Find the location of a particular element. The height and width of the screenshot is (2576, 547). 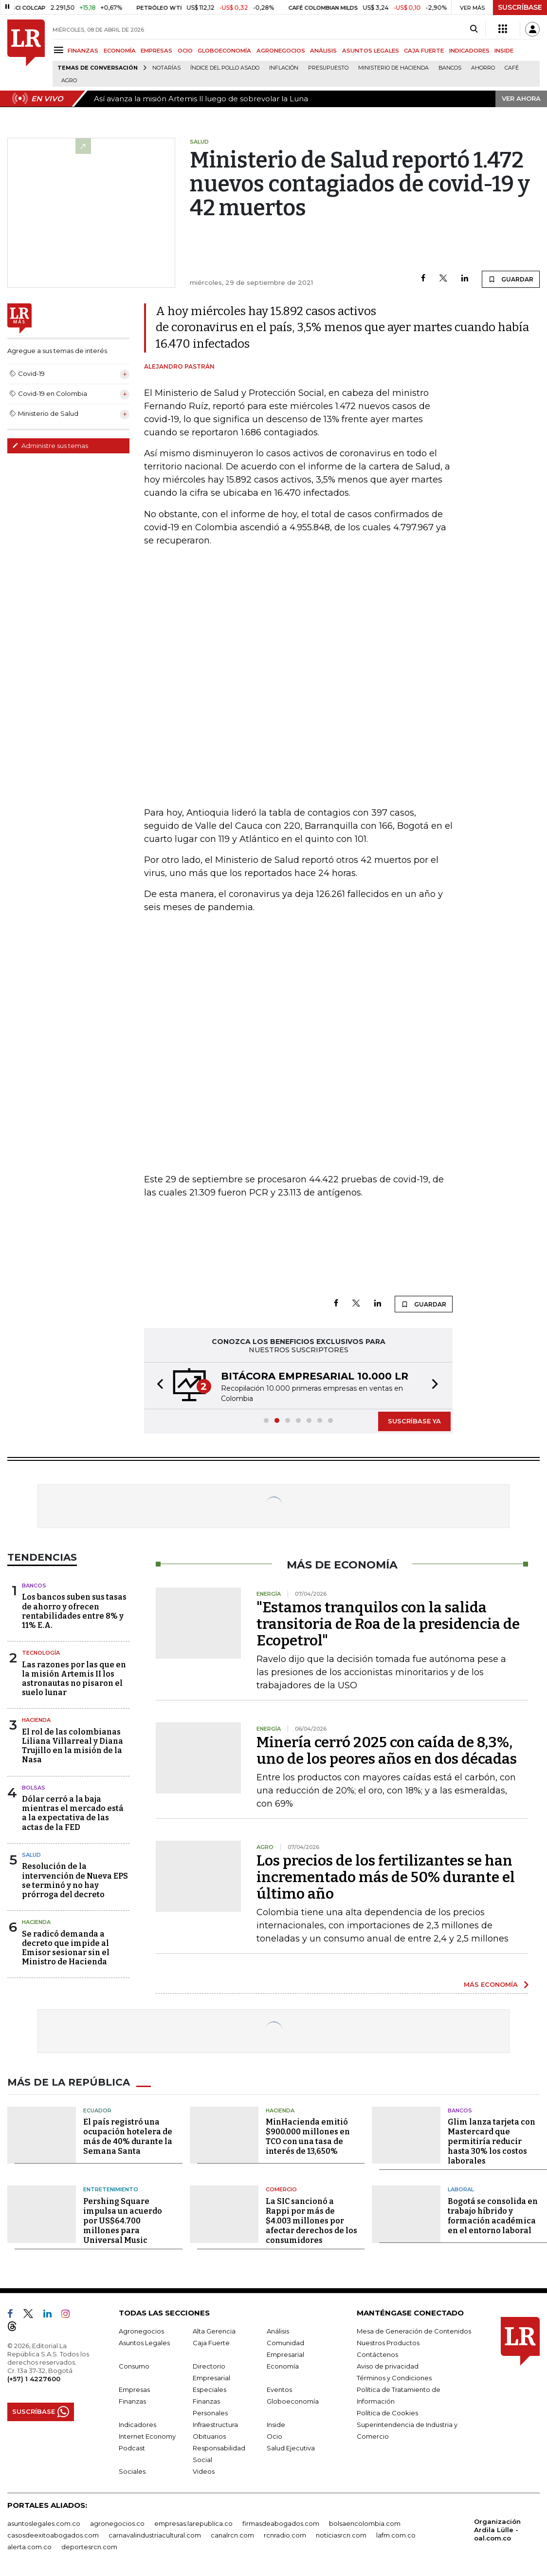

Entretenimiento is located at coordinates (110, 2189).